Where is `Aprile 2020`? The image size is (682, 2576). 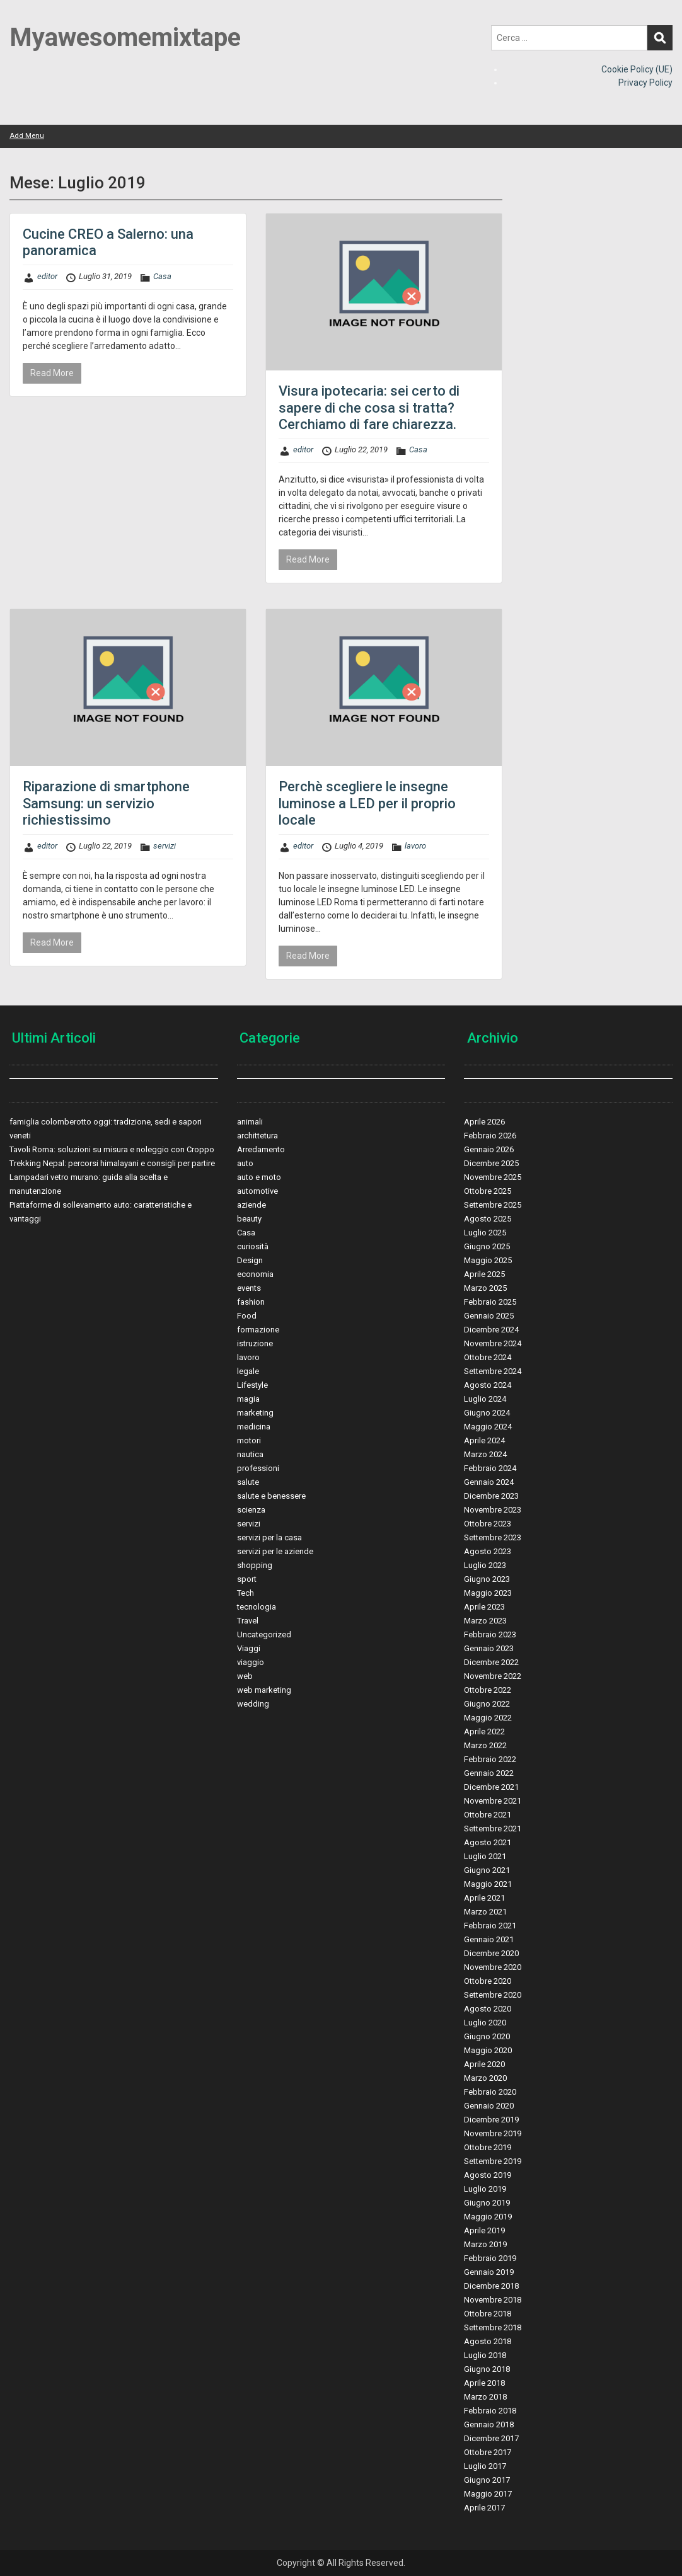
Aprile 2020 is located at coordinates (484, 2064).